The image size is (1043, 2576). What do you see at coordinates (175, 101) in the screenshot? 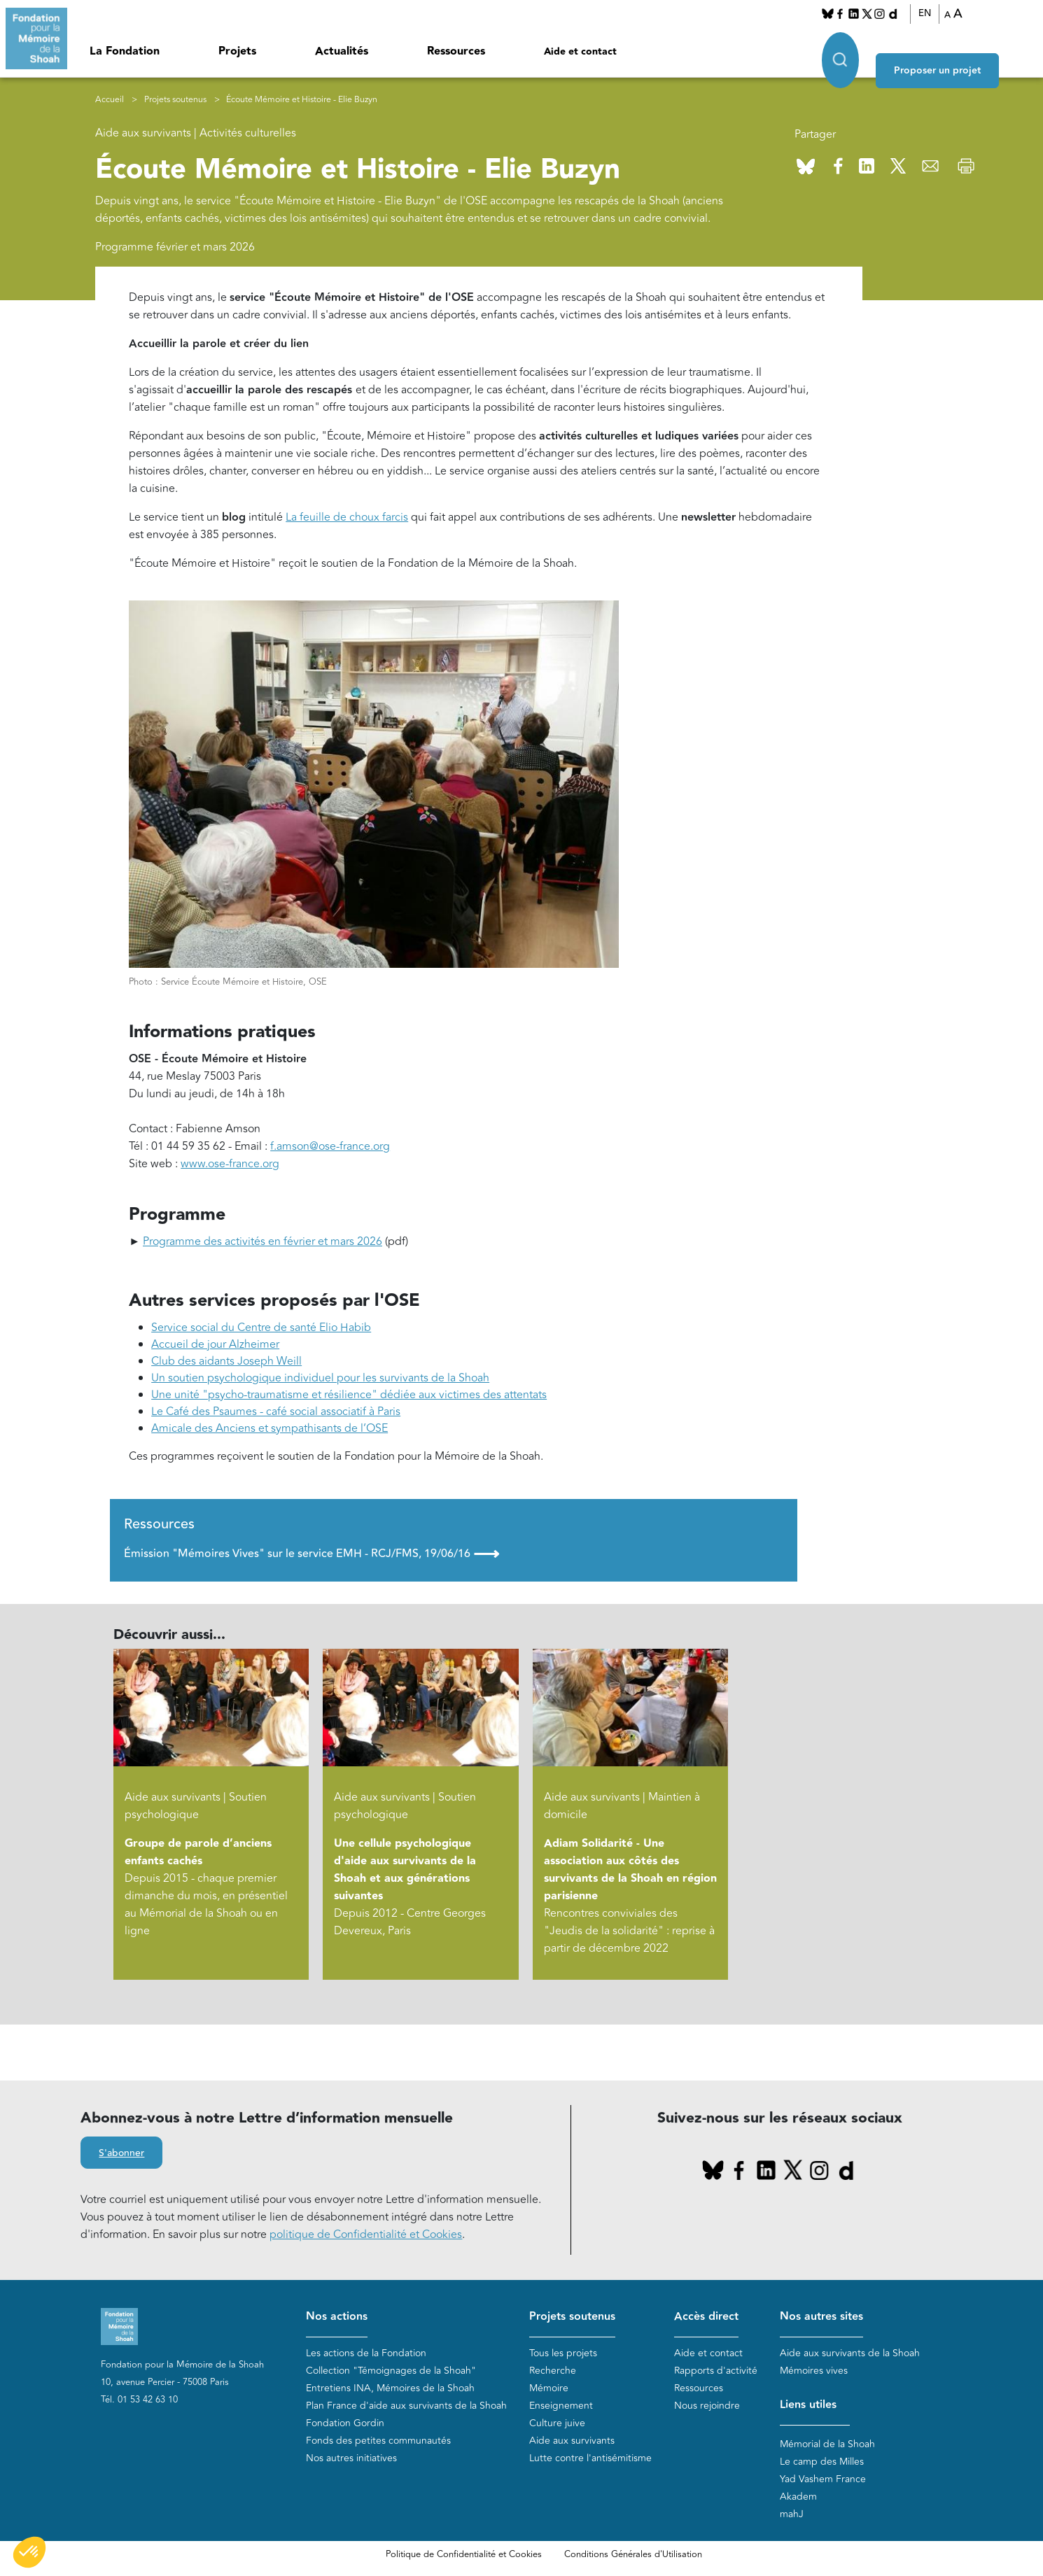
I see `Projets soutenus` at bounding box center [175, 101].